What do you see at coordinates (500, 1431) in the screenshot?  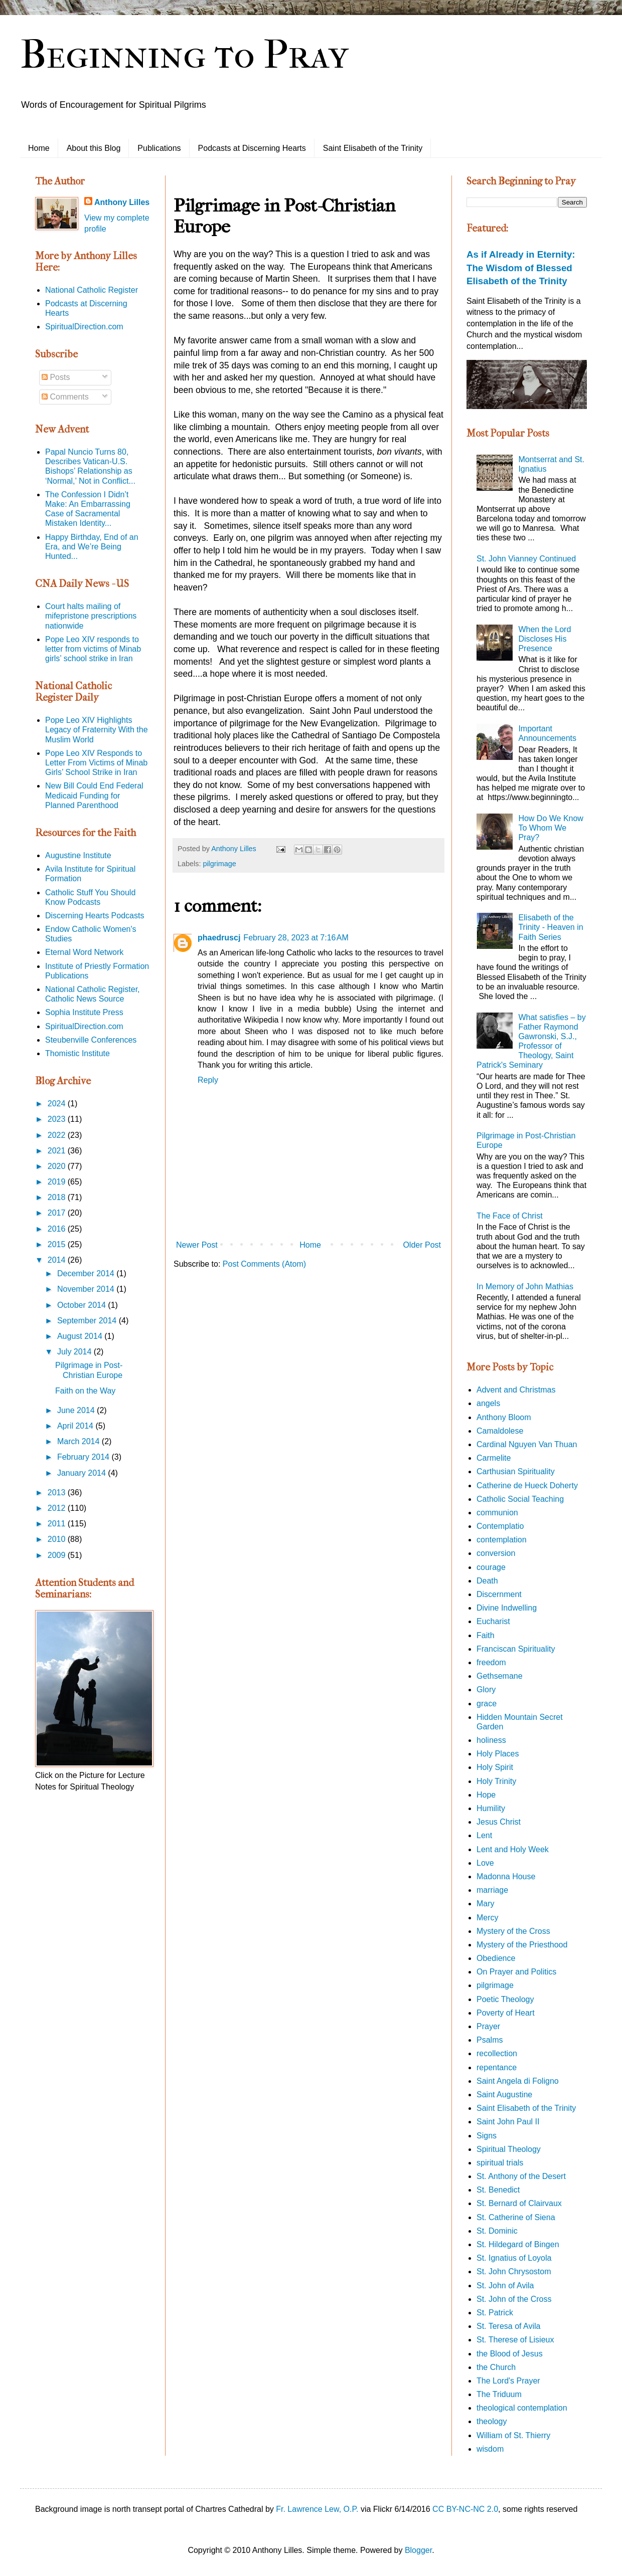 I see `Camaldolese` at bounding box center [500, 1431].